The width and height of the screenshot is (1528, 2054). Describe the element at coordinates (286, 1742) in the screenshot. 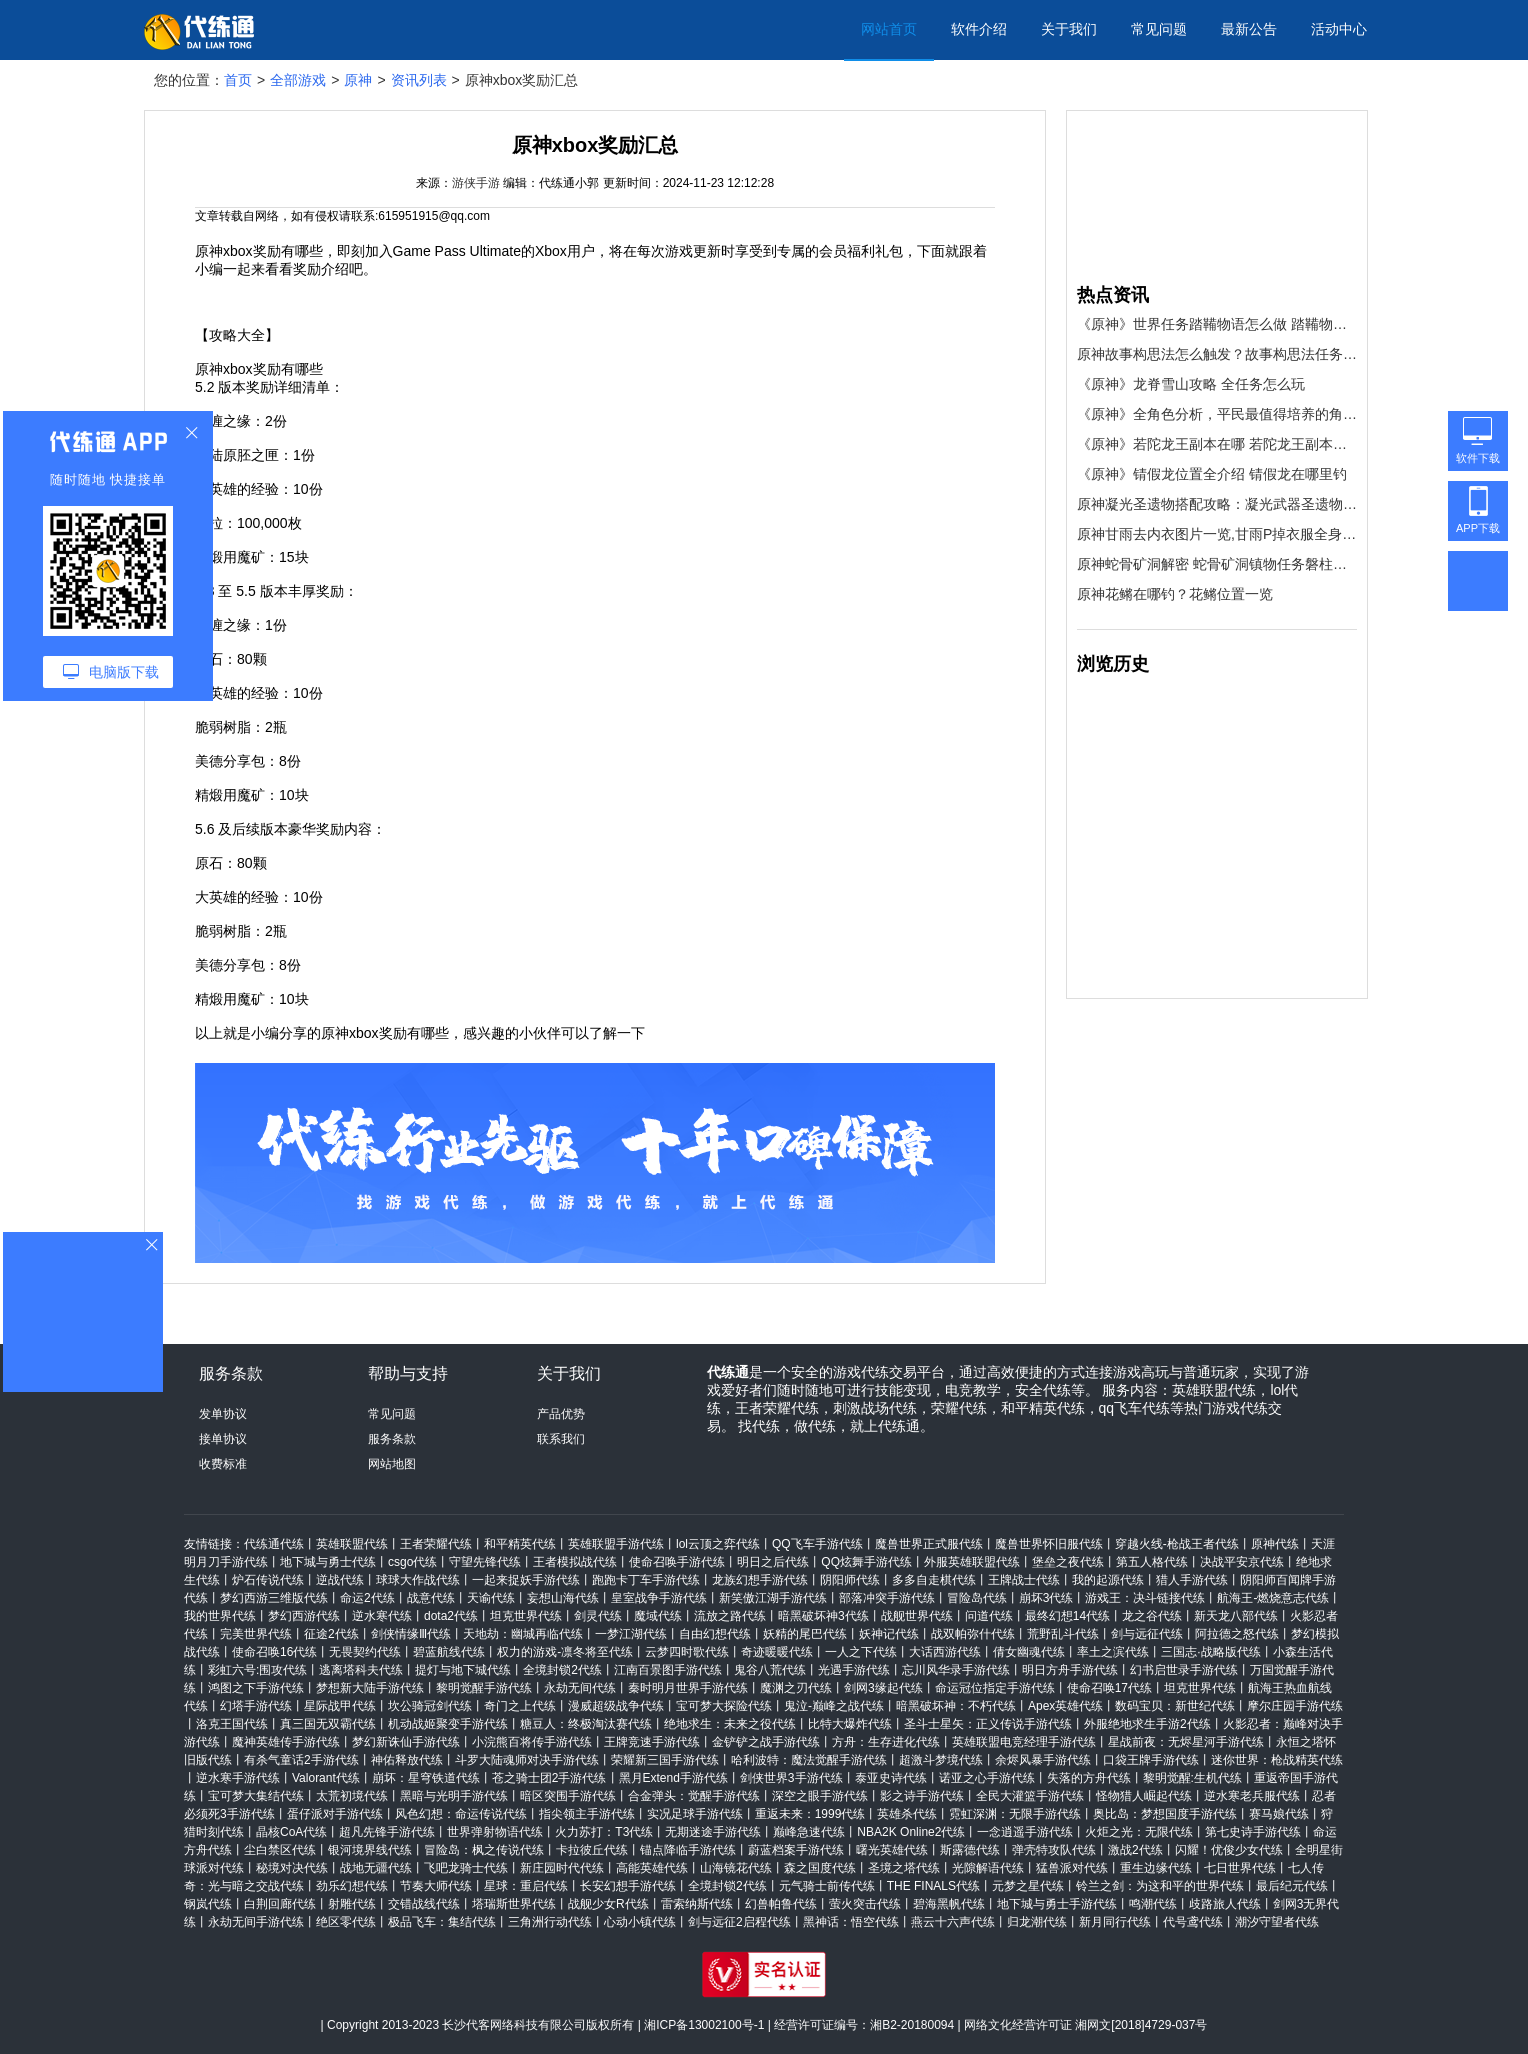

I see `魔神英雄传手游代练` at that location.